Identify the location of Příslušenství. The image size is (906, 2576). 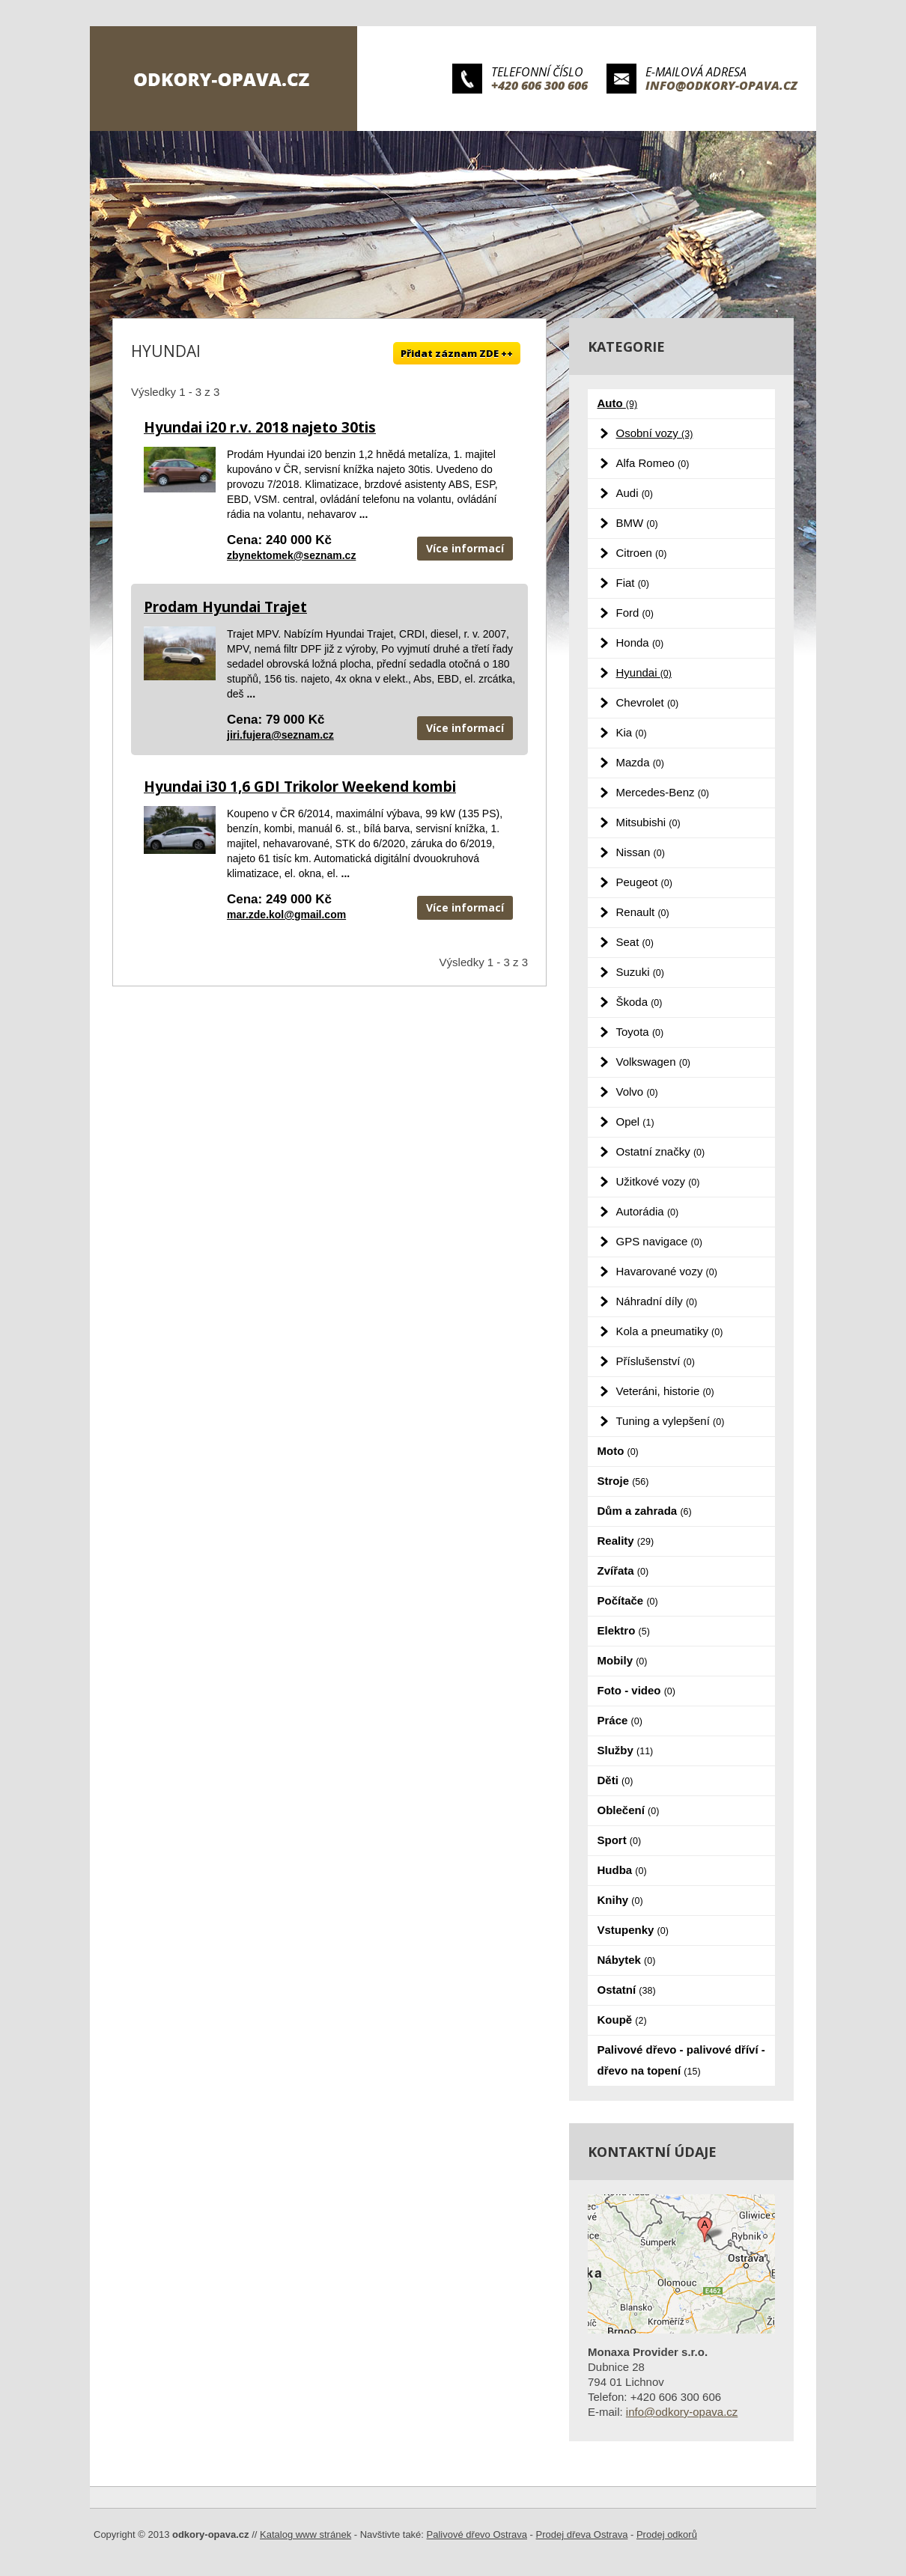
(655, 1361).